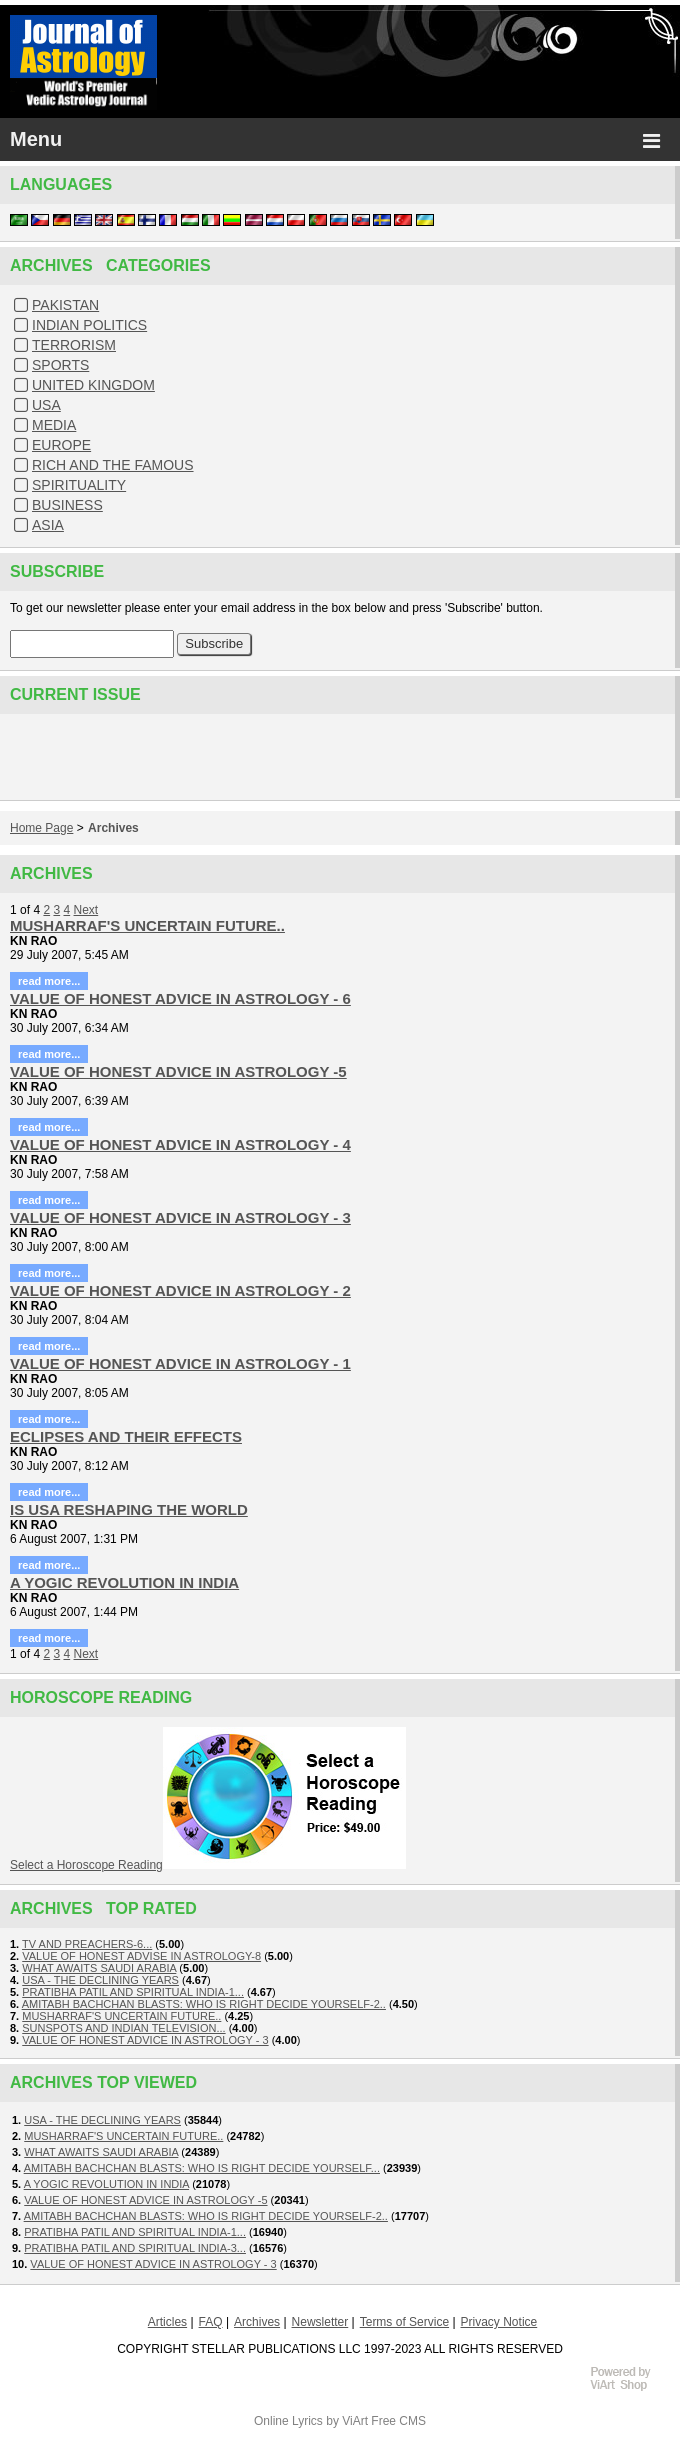 Image resolution: width=680 pixels, height=2447 pixels. What do you see at coordinates (129, 1509) in the screenshot?
I see `IS USA RESHAPING THE WORLD` at bounding box center [129, 1509].